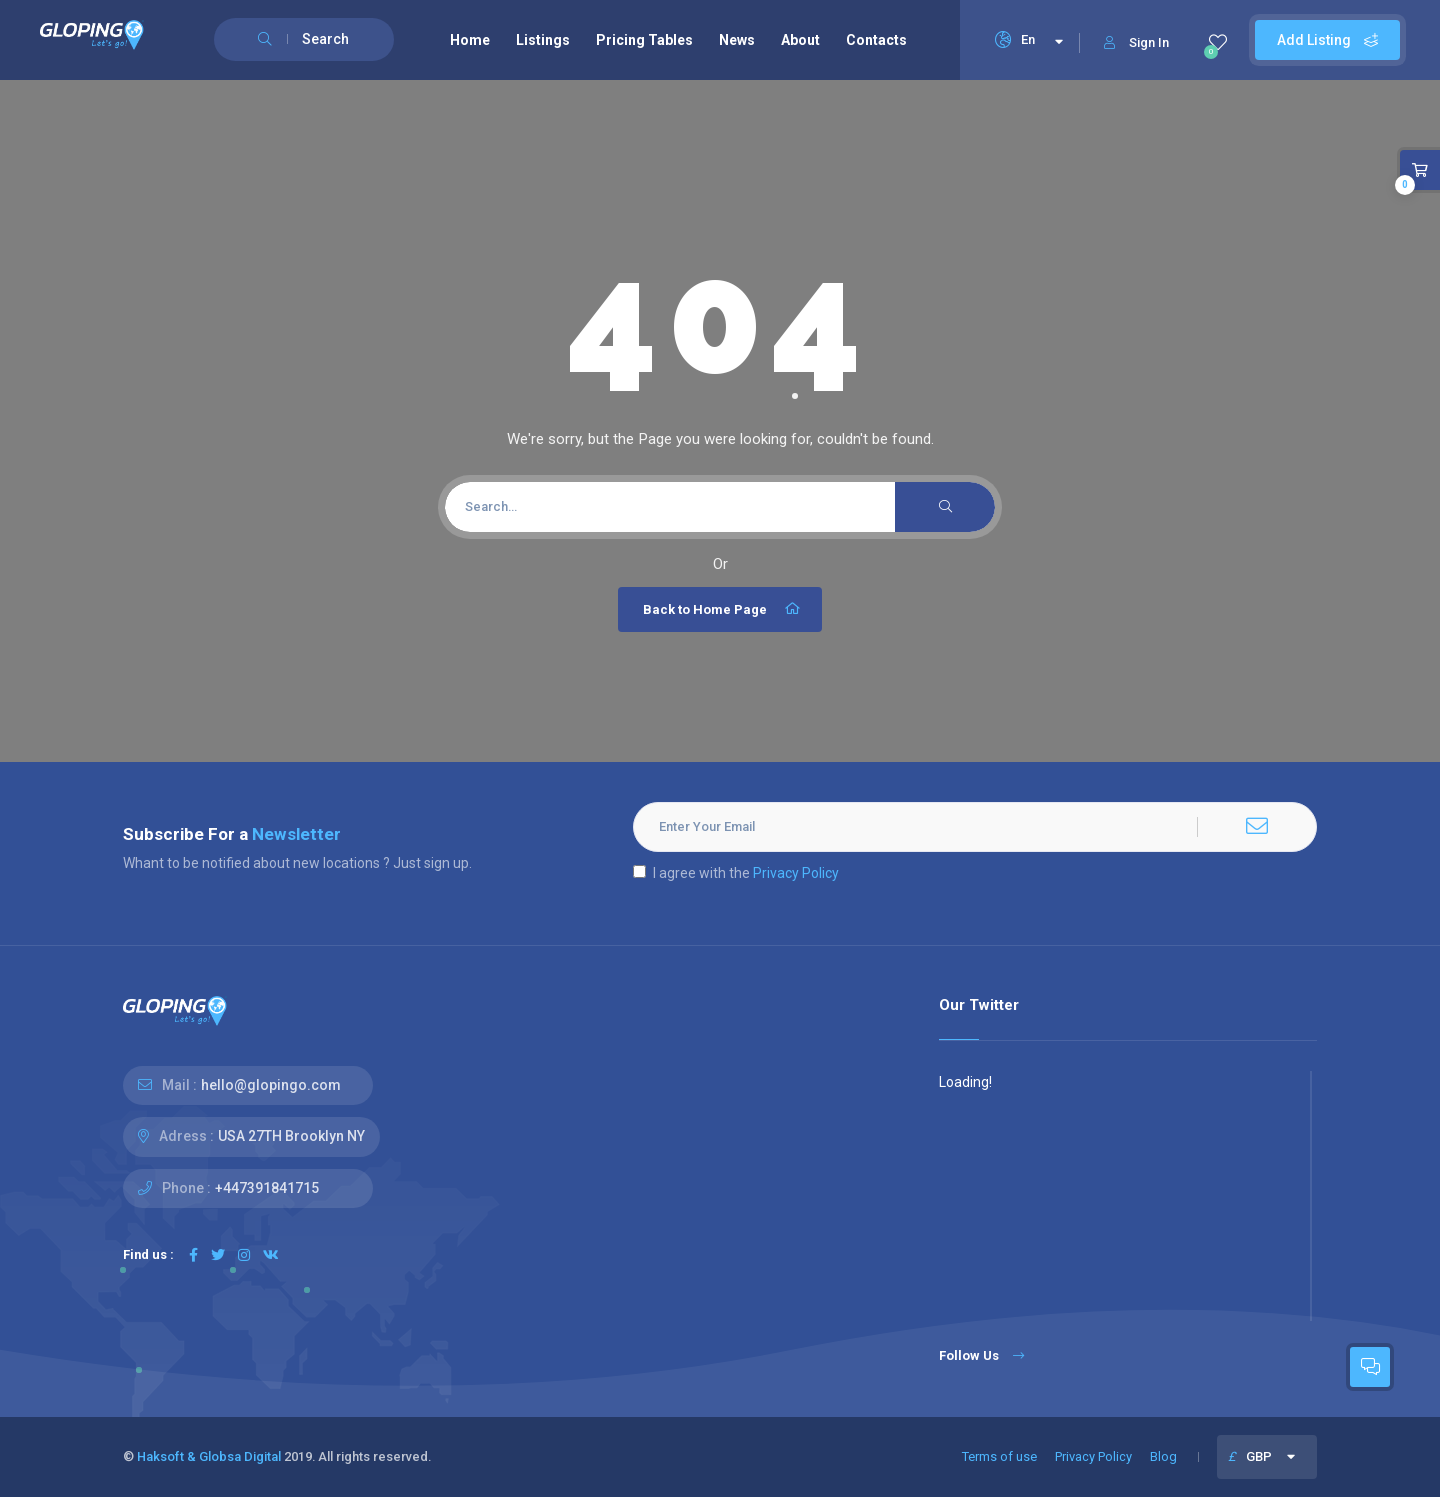  I want to click on Blog, so click(1163, 1456).